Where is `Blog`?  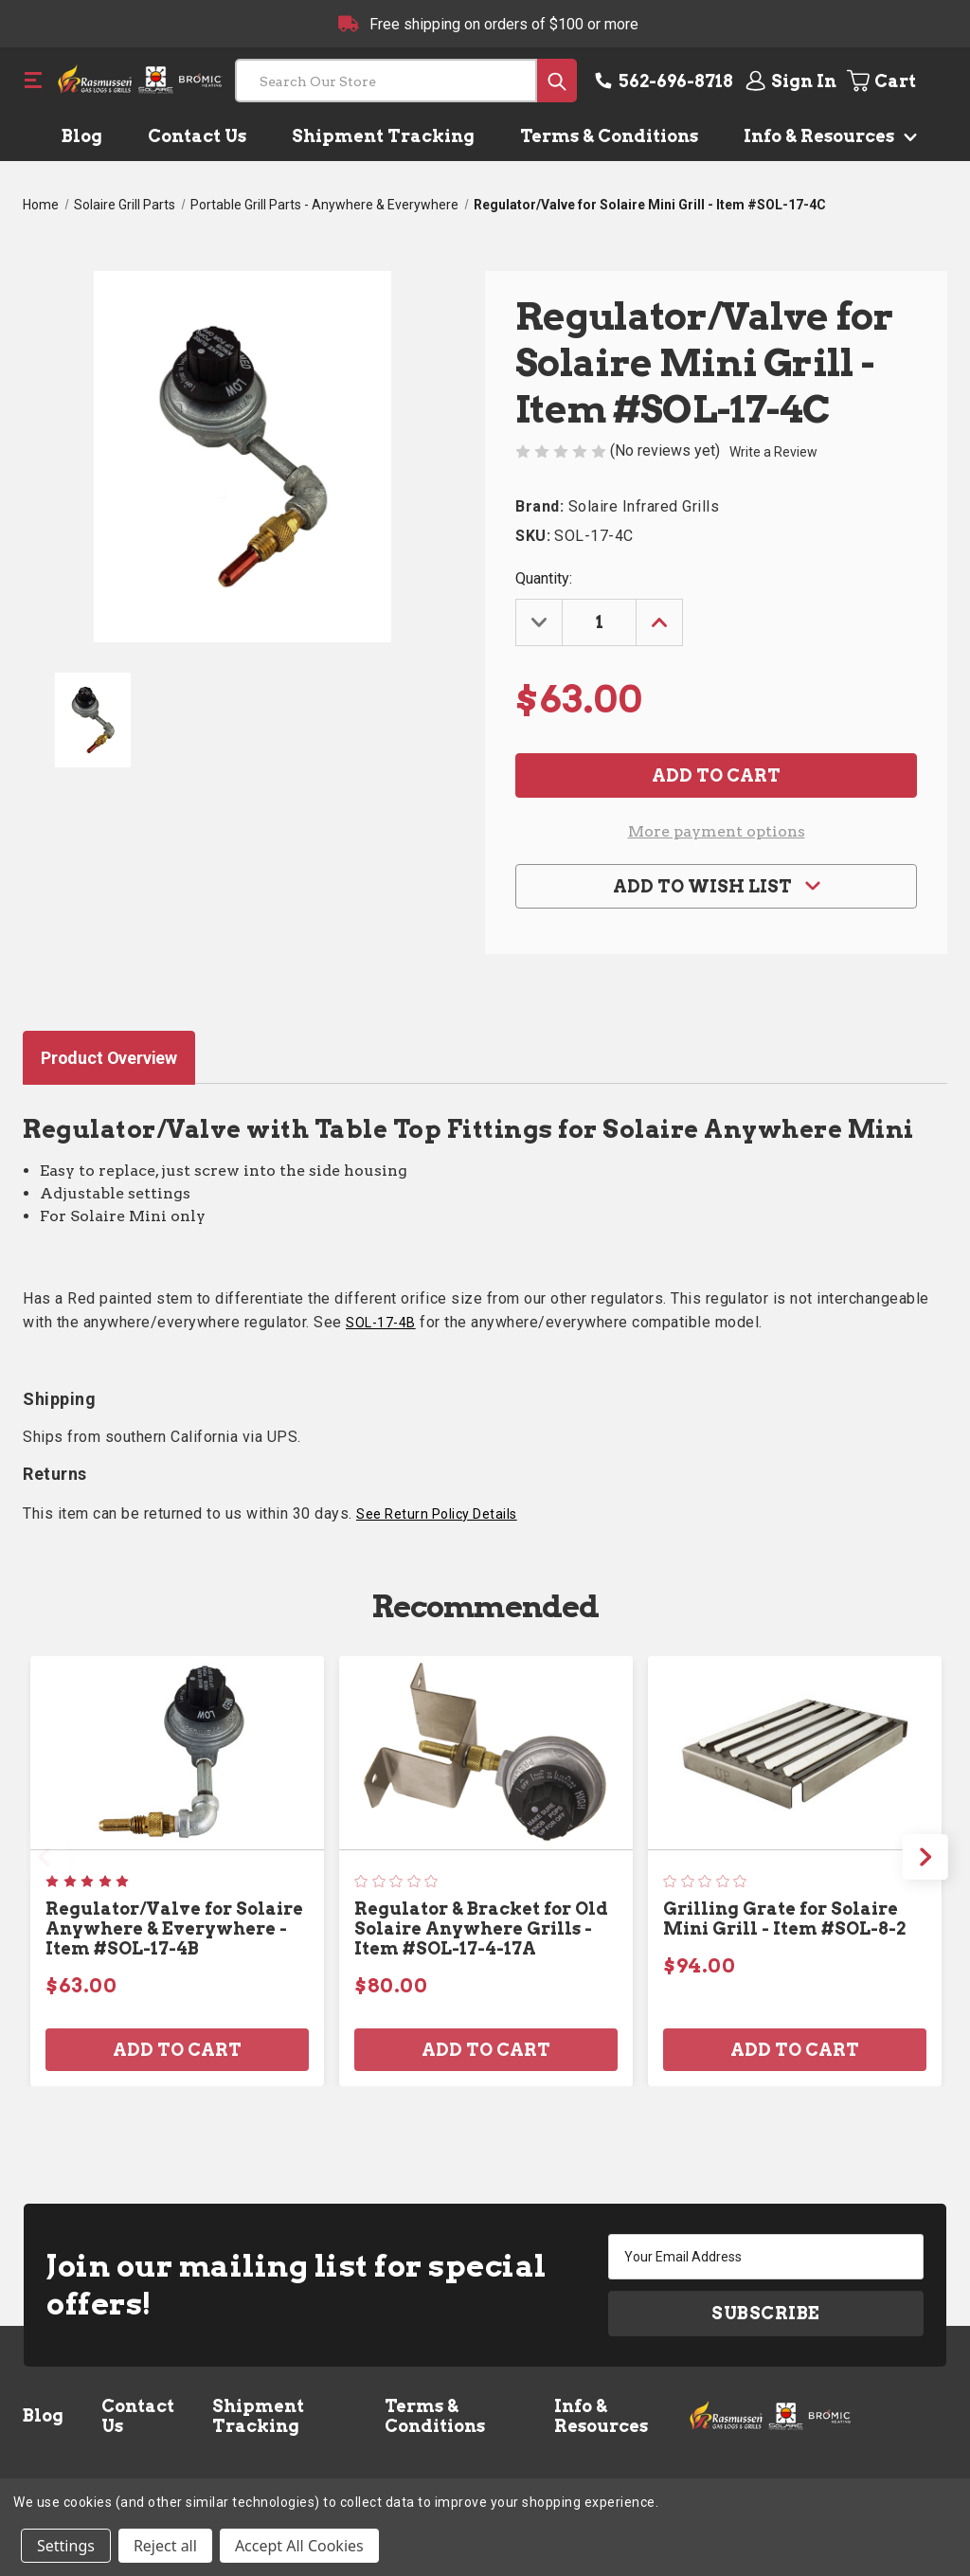
Blog is located at coordinates (82, 136).